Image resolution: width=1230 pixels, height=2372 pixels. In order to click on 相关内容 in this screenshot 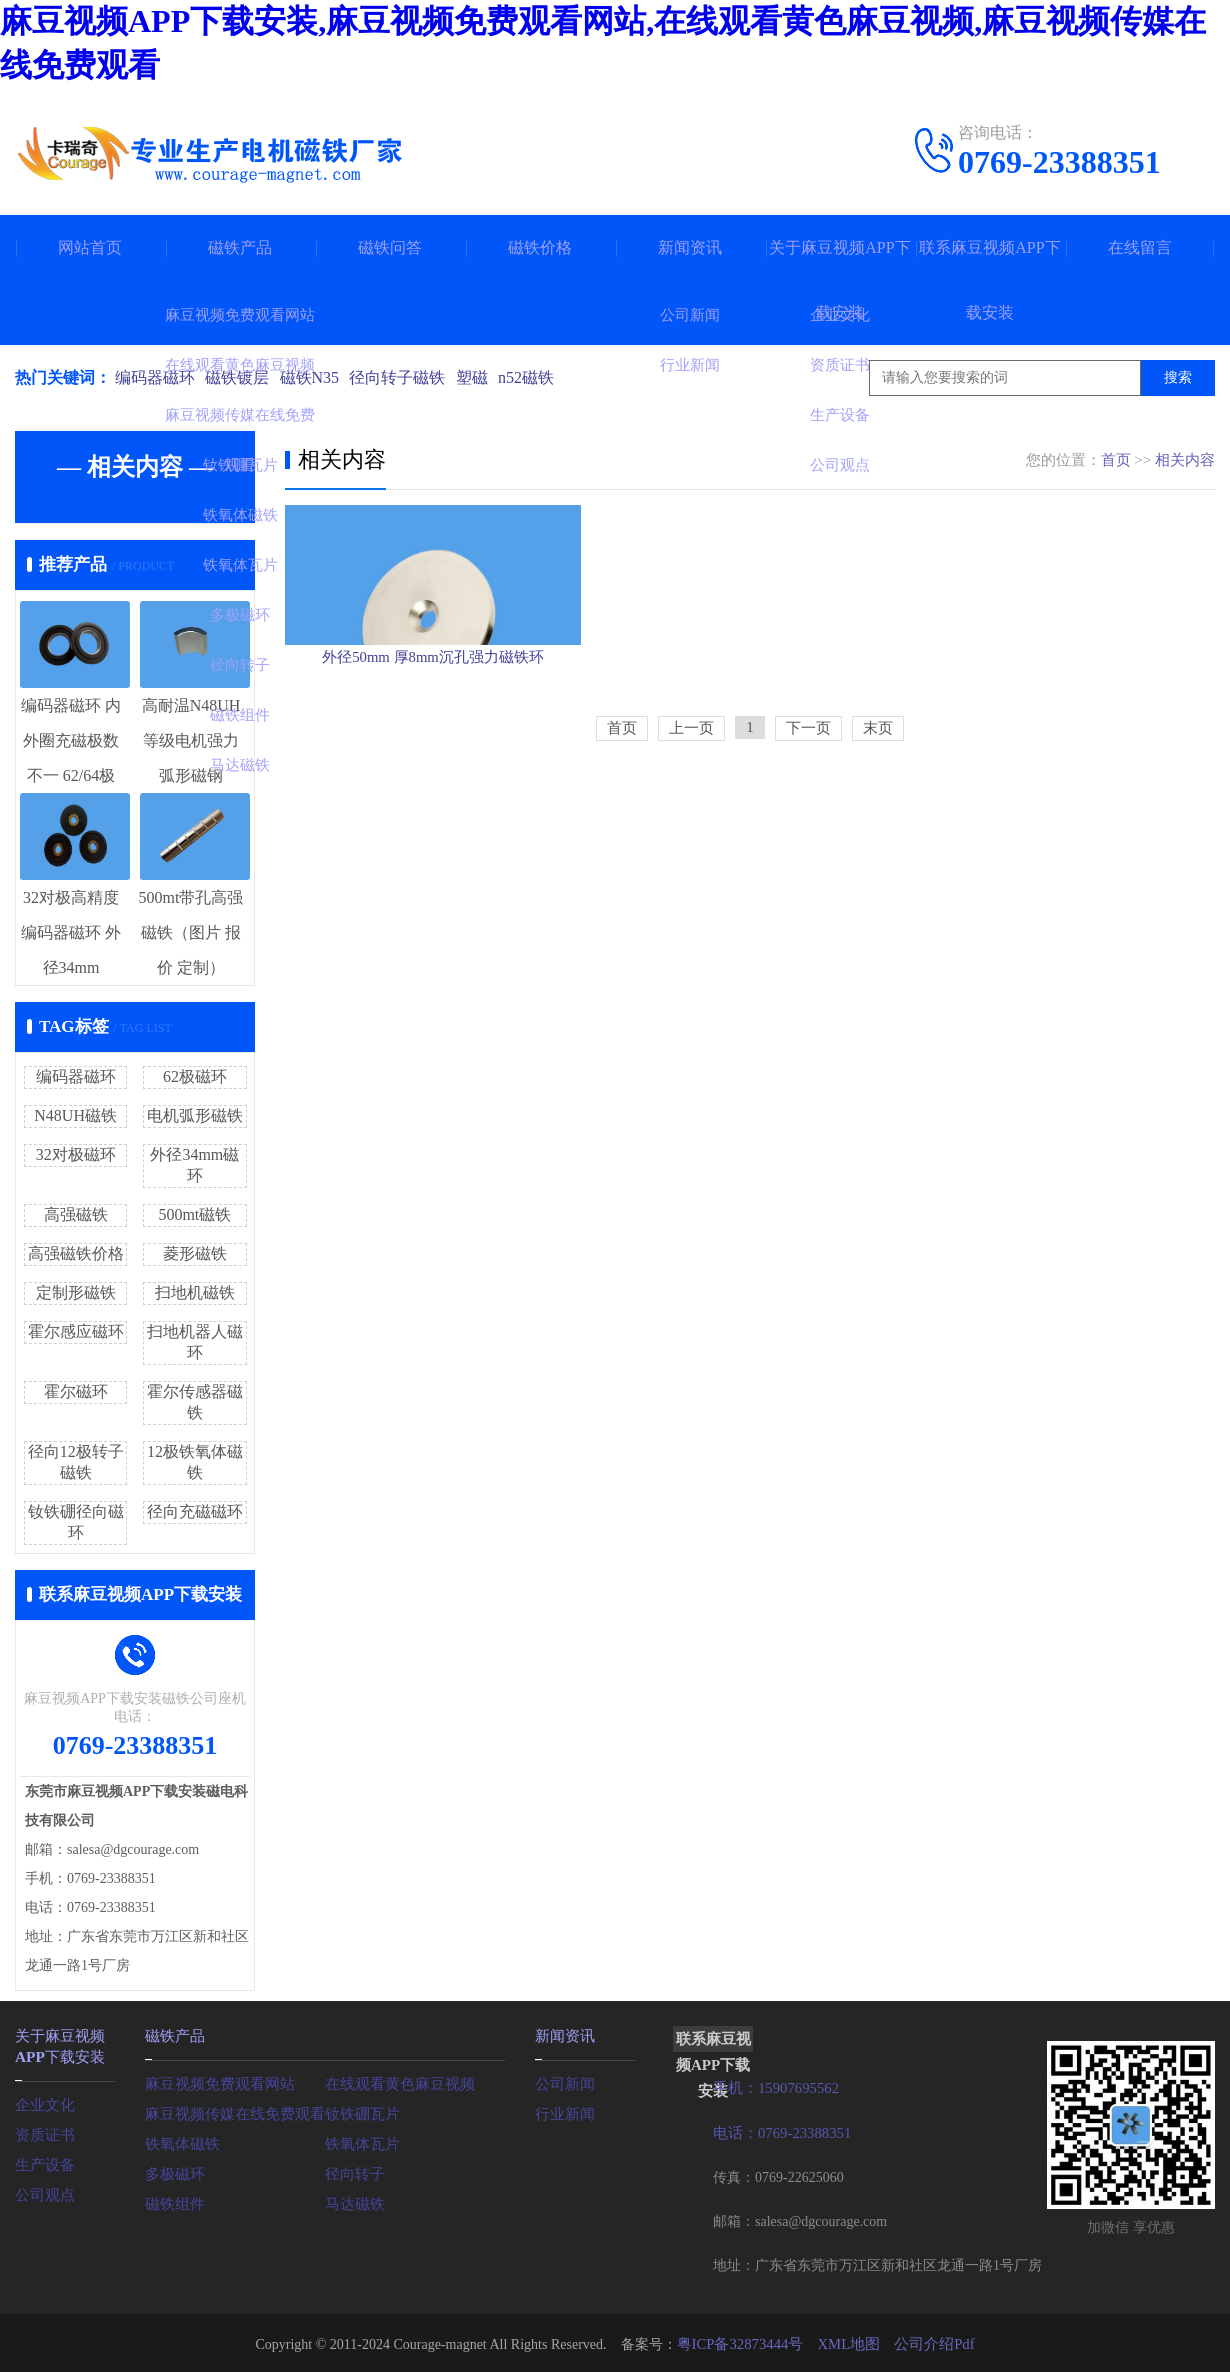, I will do `click(1185, 460)`.